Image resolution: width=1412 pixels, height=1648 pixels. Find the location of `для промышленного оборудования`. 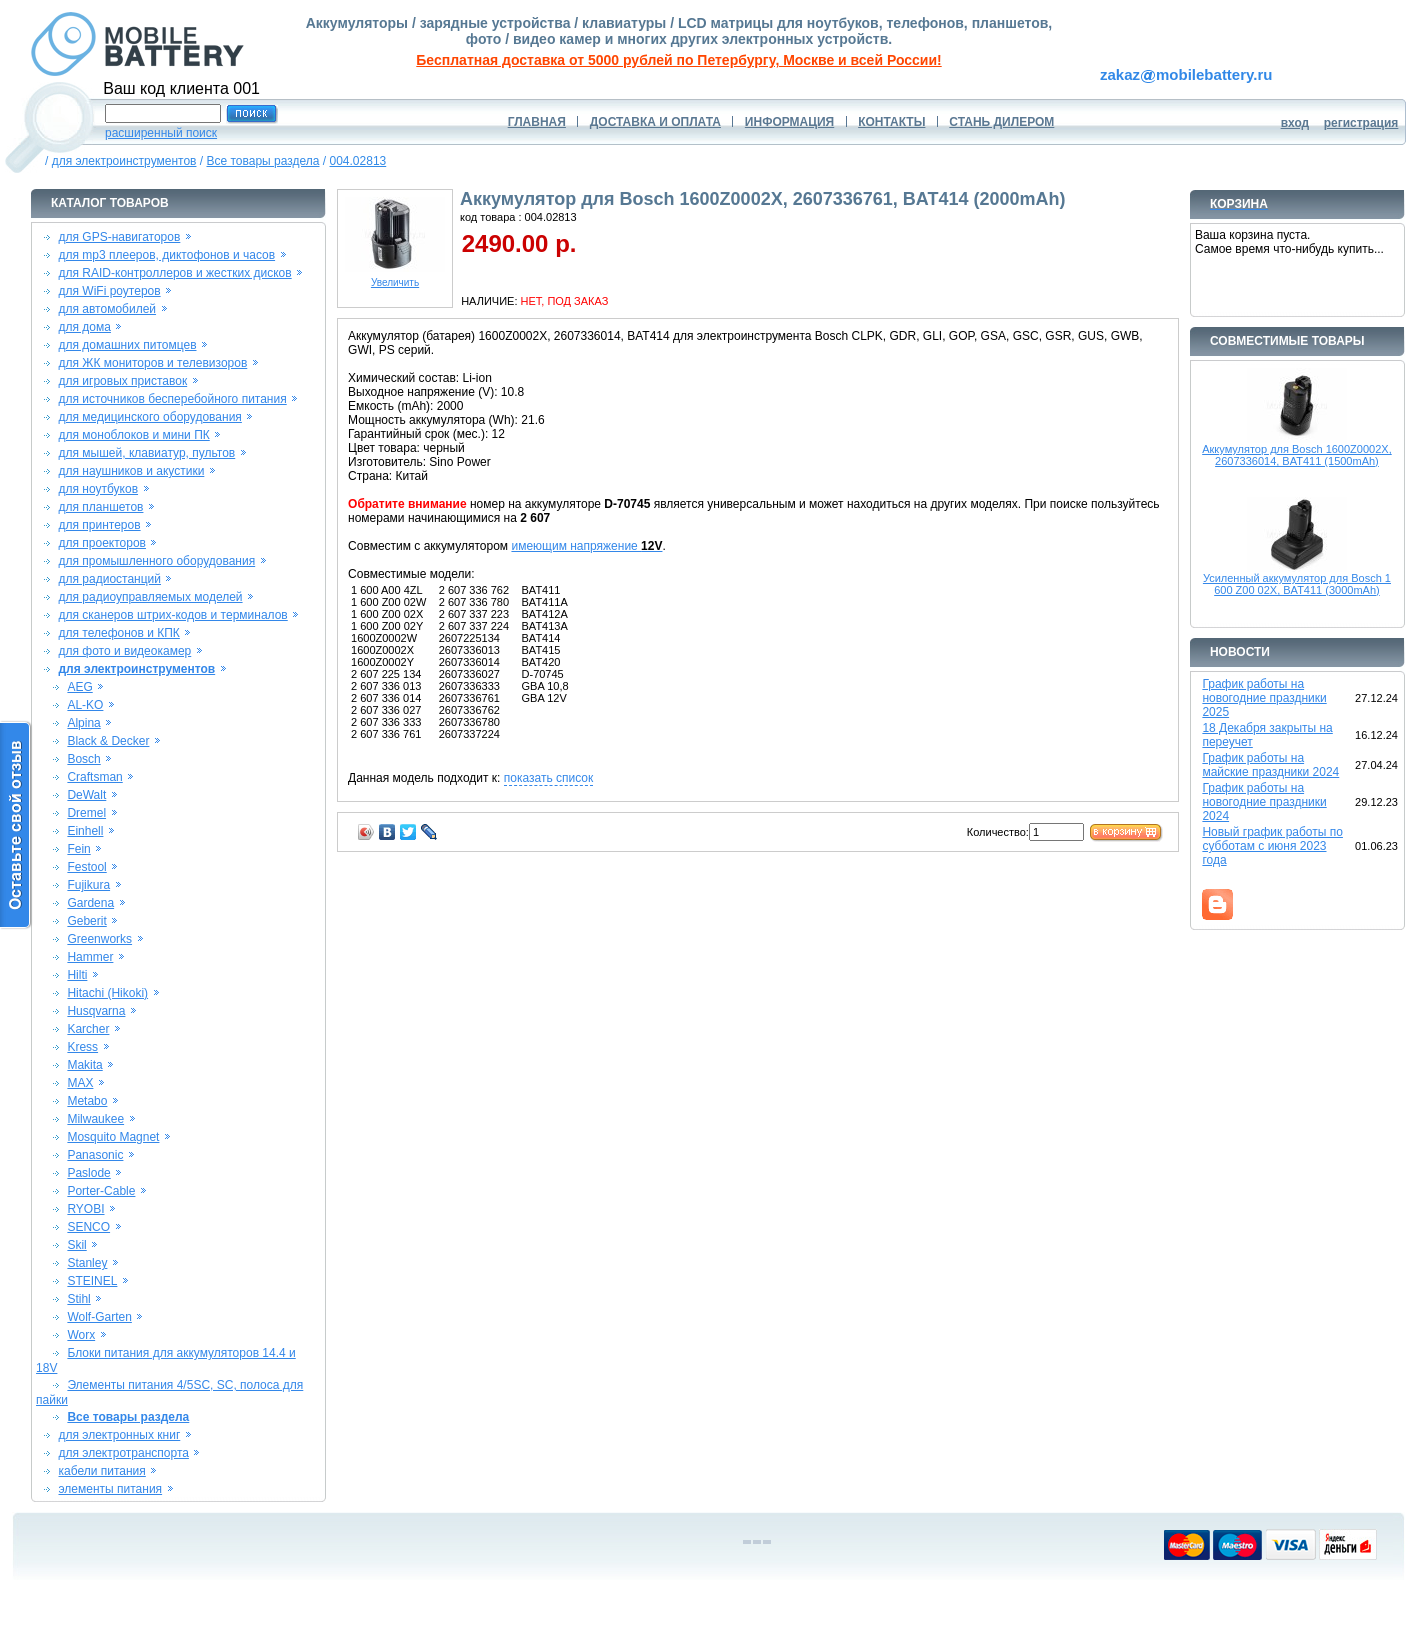

для промышленного оборудования is located at coordinates (157, 561).